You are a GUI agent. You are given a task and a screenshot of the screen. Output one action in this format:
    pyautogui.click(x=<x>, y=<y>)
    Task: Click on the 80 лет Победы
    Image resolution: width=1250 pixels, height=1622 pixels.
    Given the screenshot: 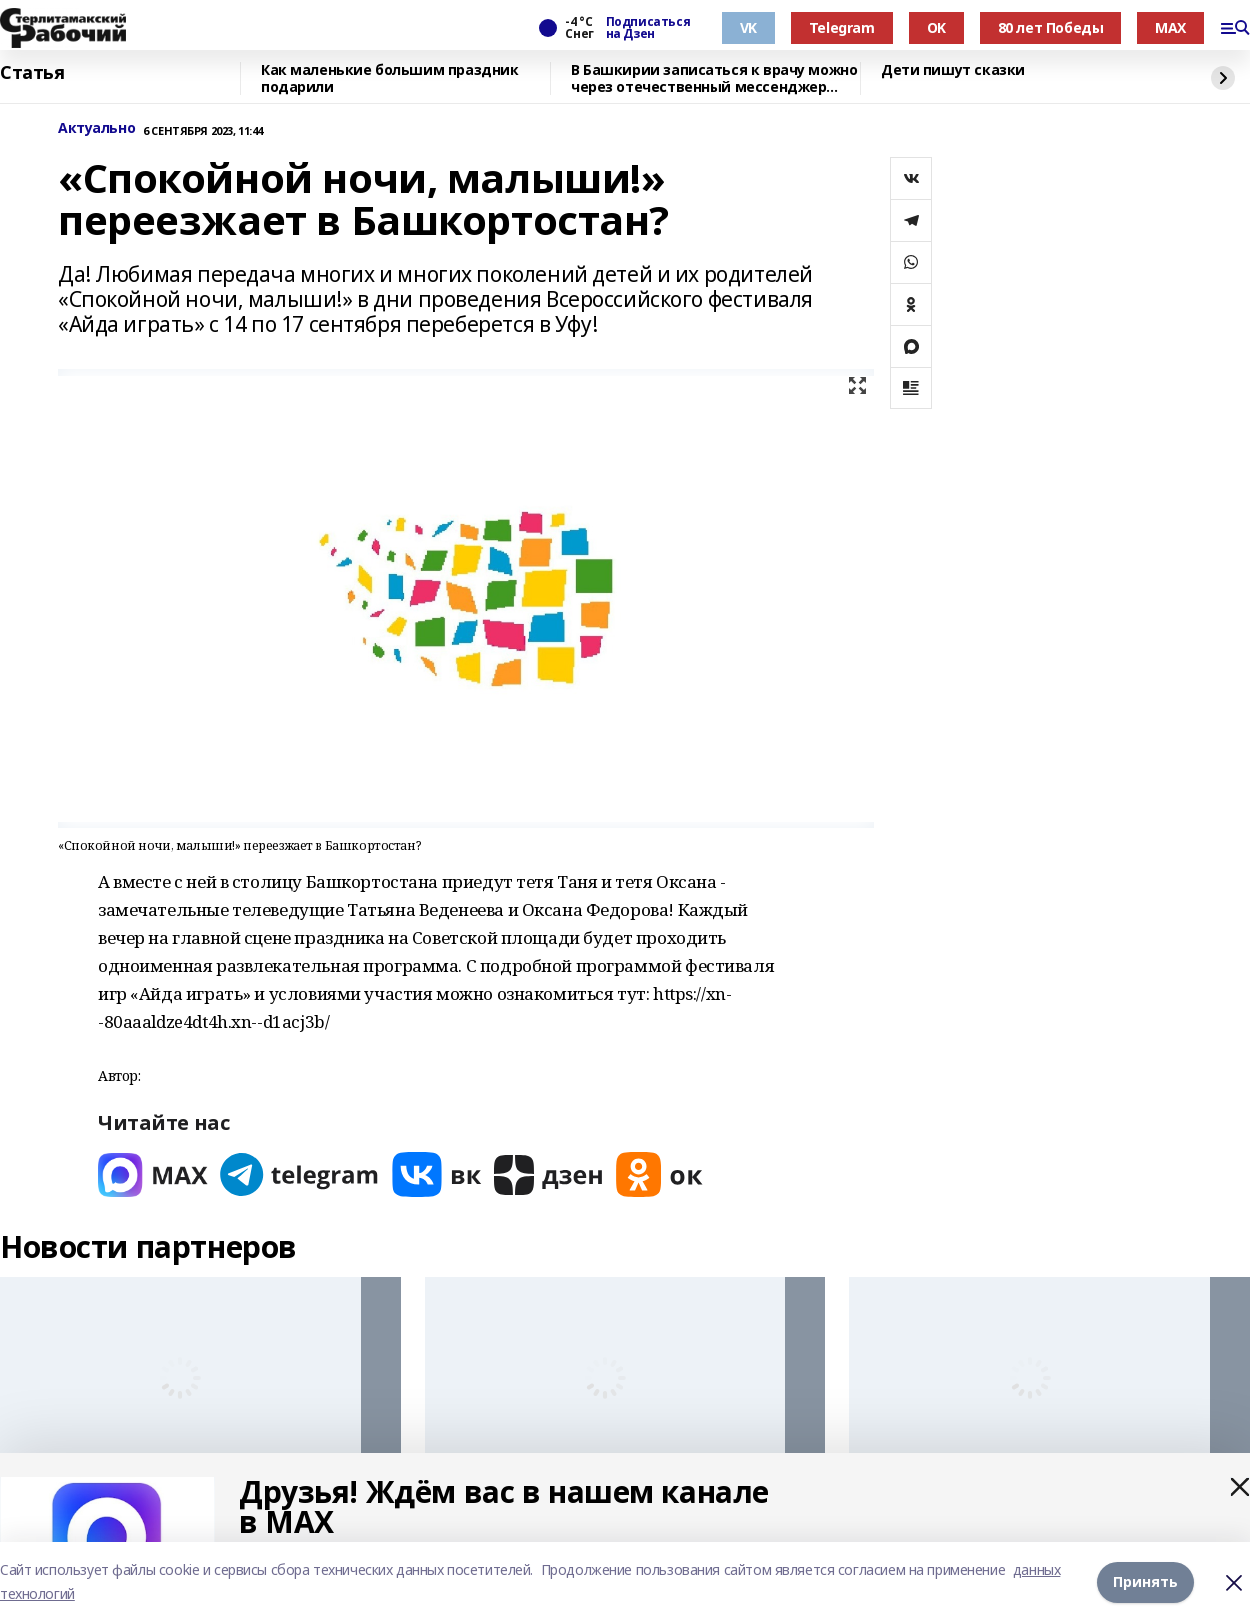 What is the action you would take?
    pyautogui.click(x=1051, y=27)
    